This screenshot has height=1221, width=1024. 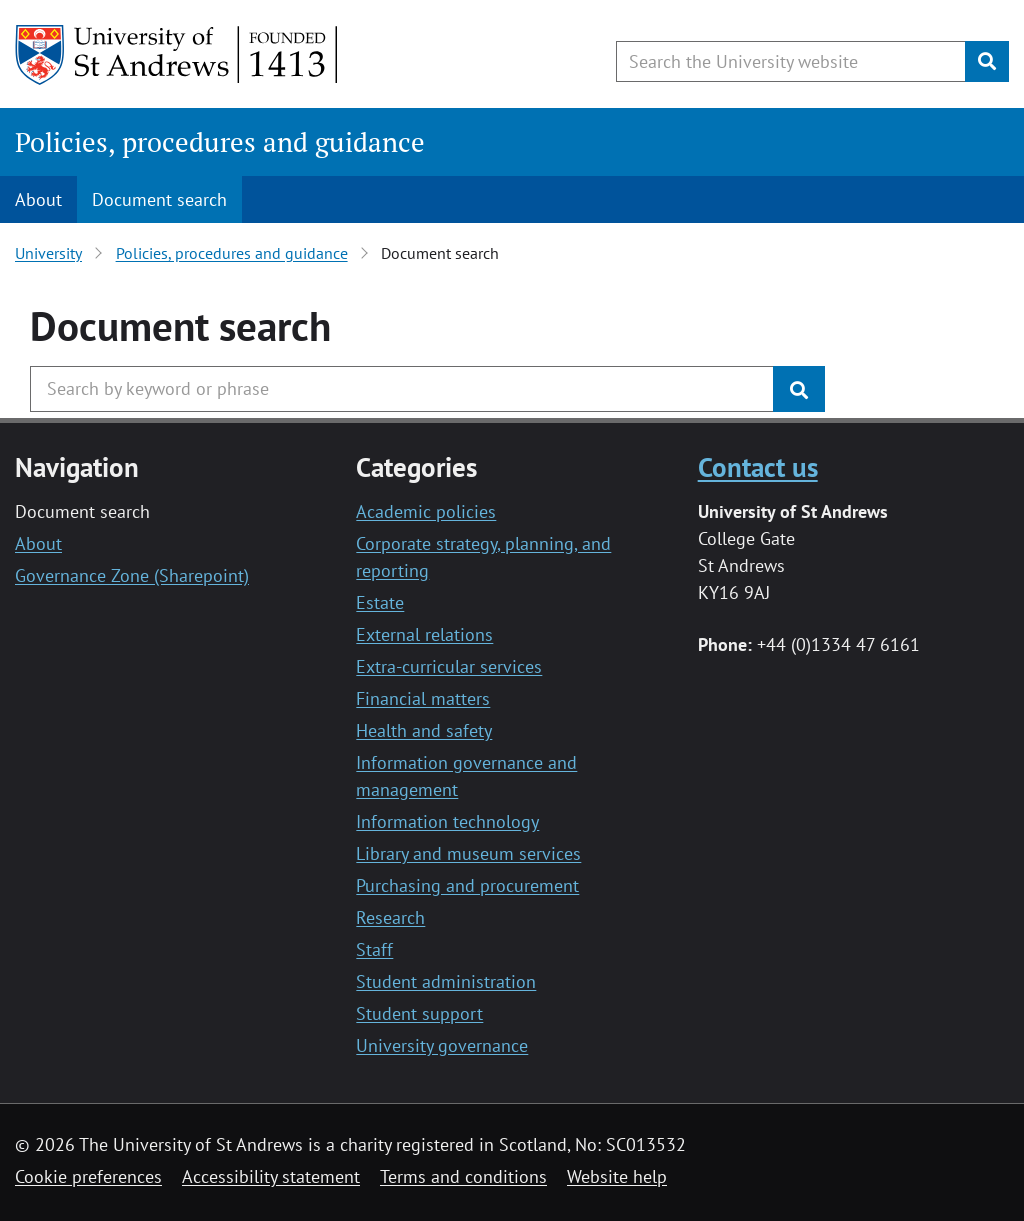 What do you see at coordinates (446, 981) in the screenshot?
I see `Student administration` at bounding box center [446, 981].